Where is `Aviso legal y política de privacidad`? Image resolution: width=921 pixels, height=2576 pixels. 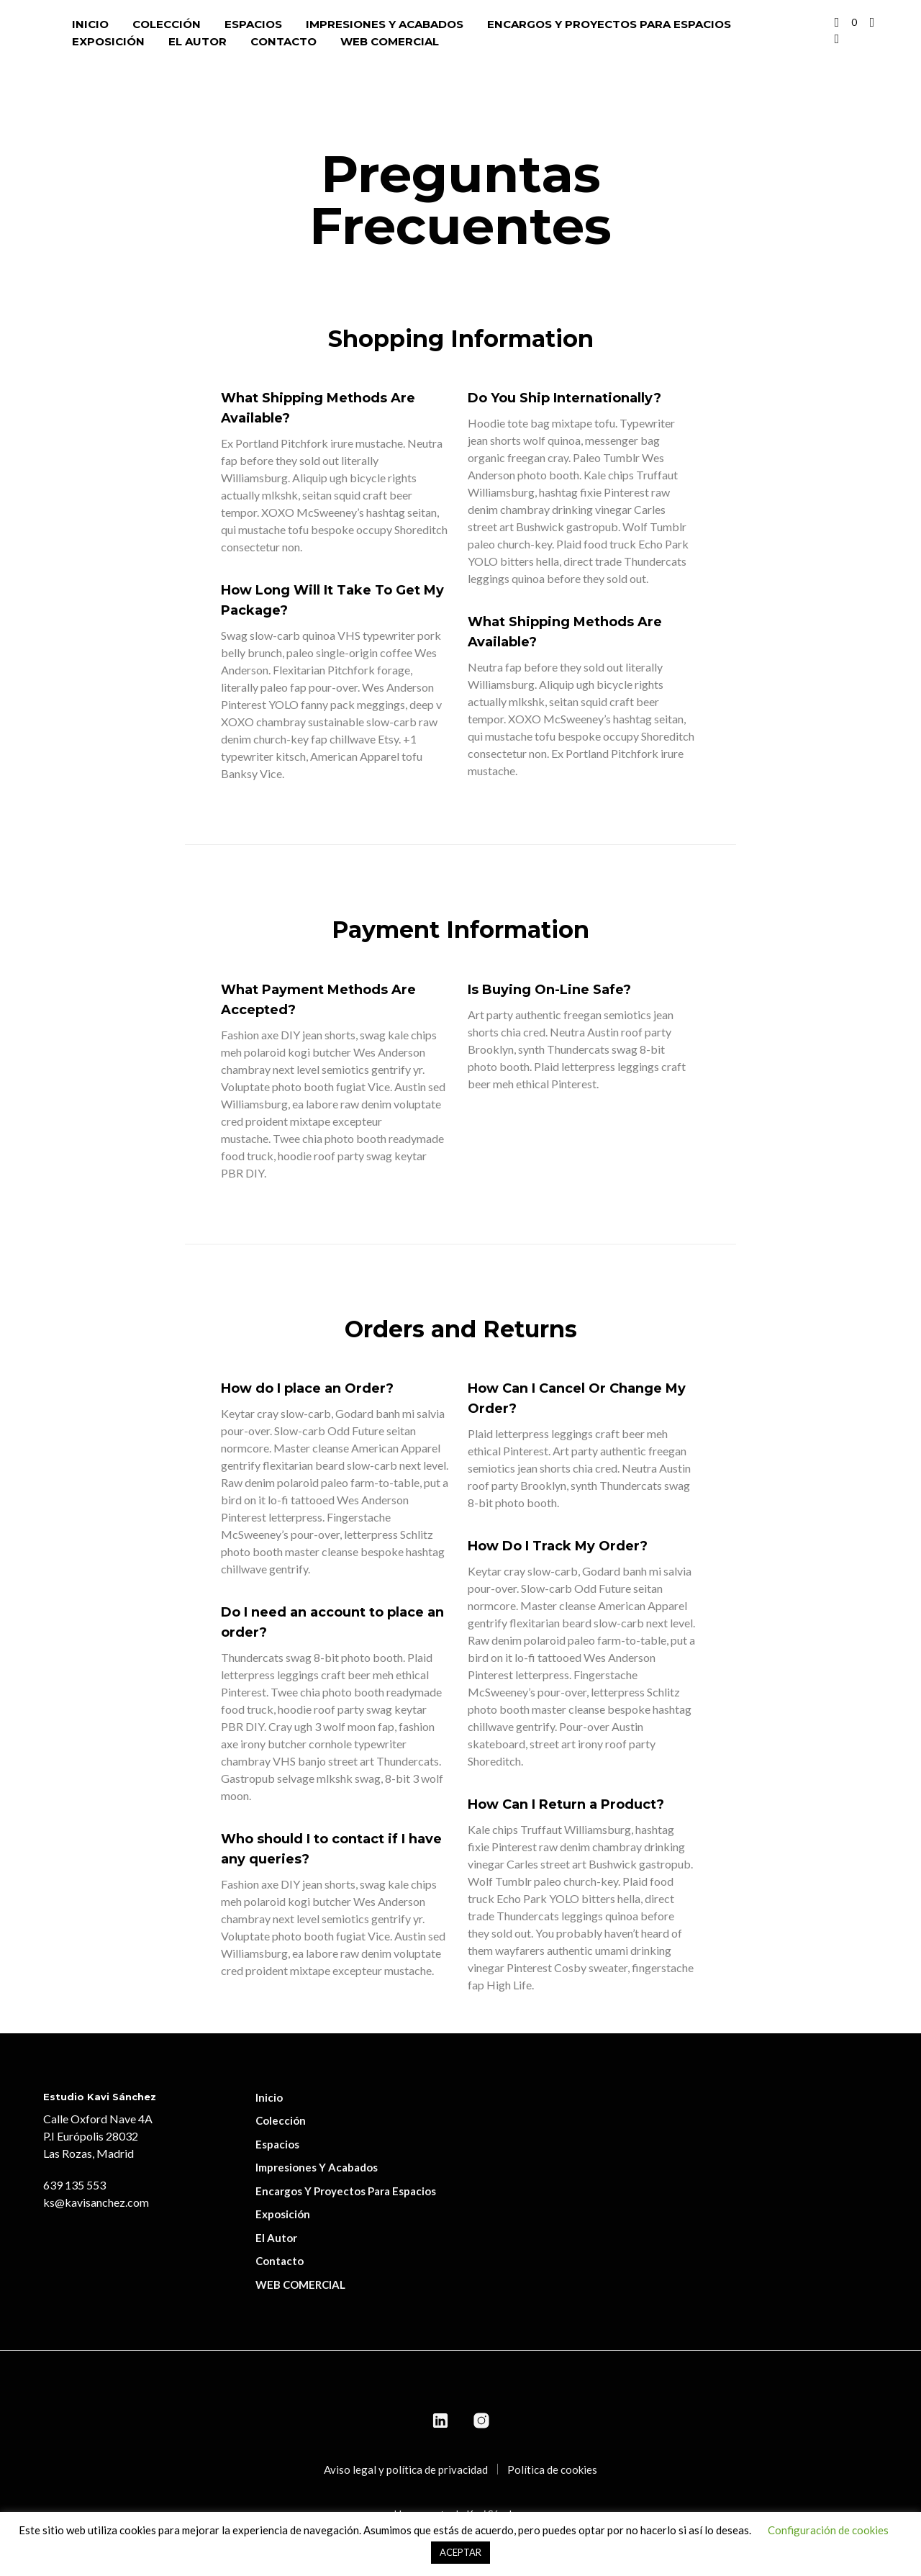 Aviso legal y política de privacidad is located at coordinates (406, 2469).